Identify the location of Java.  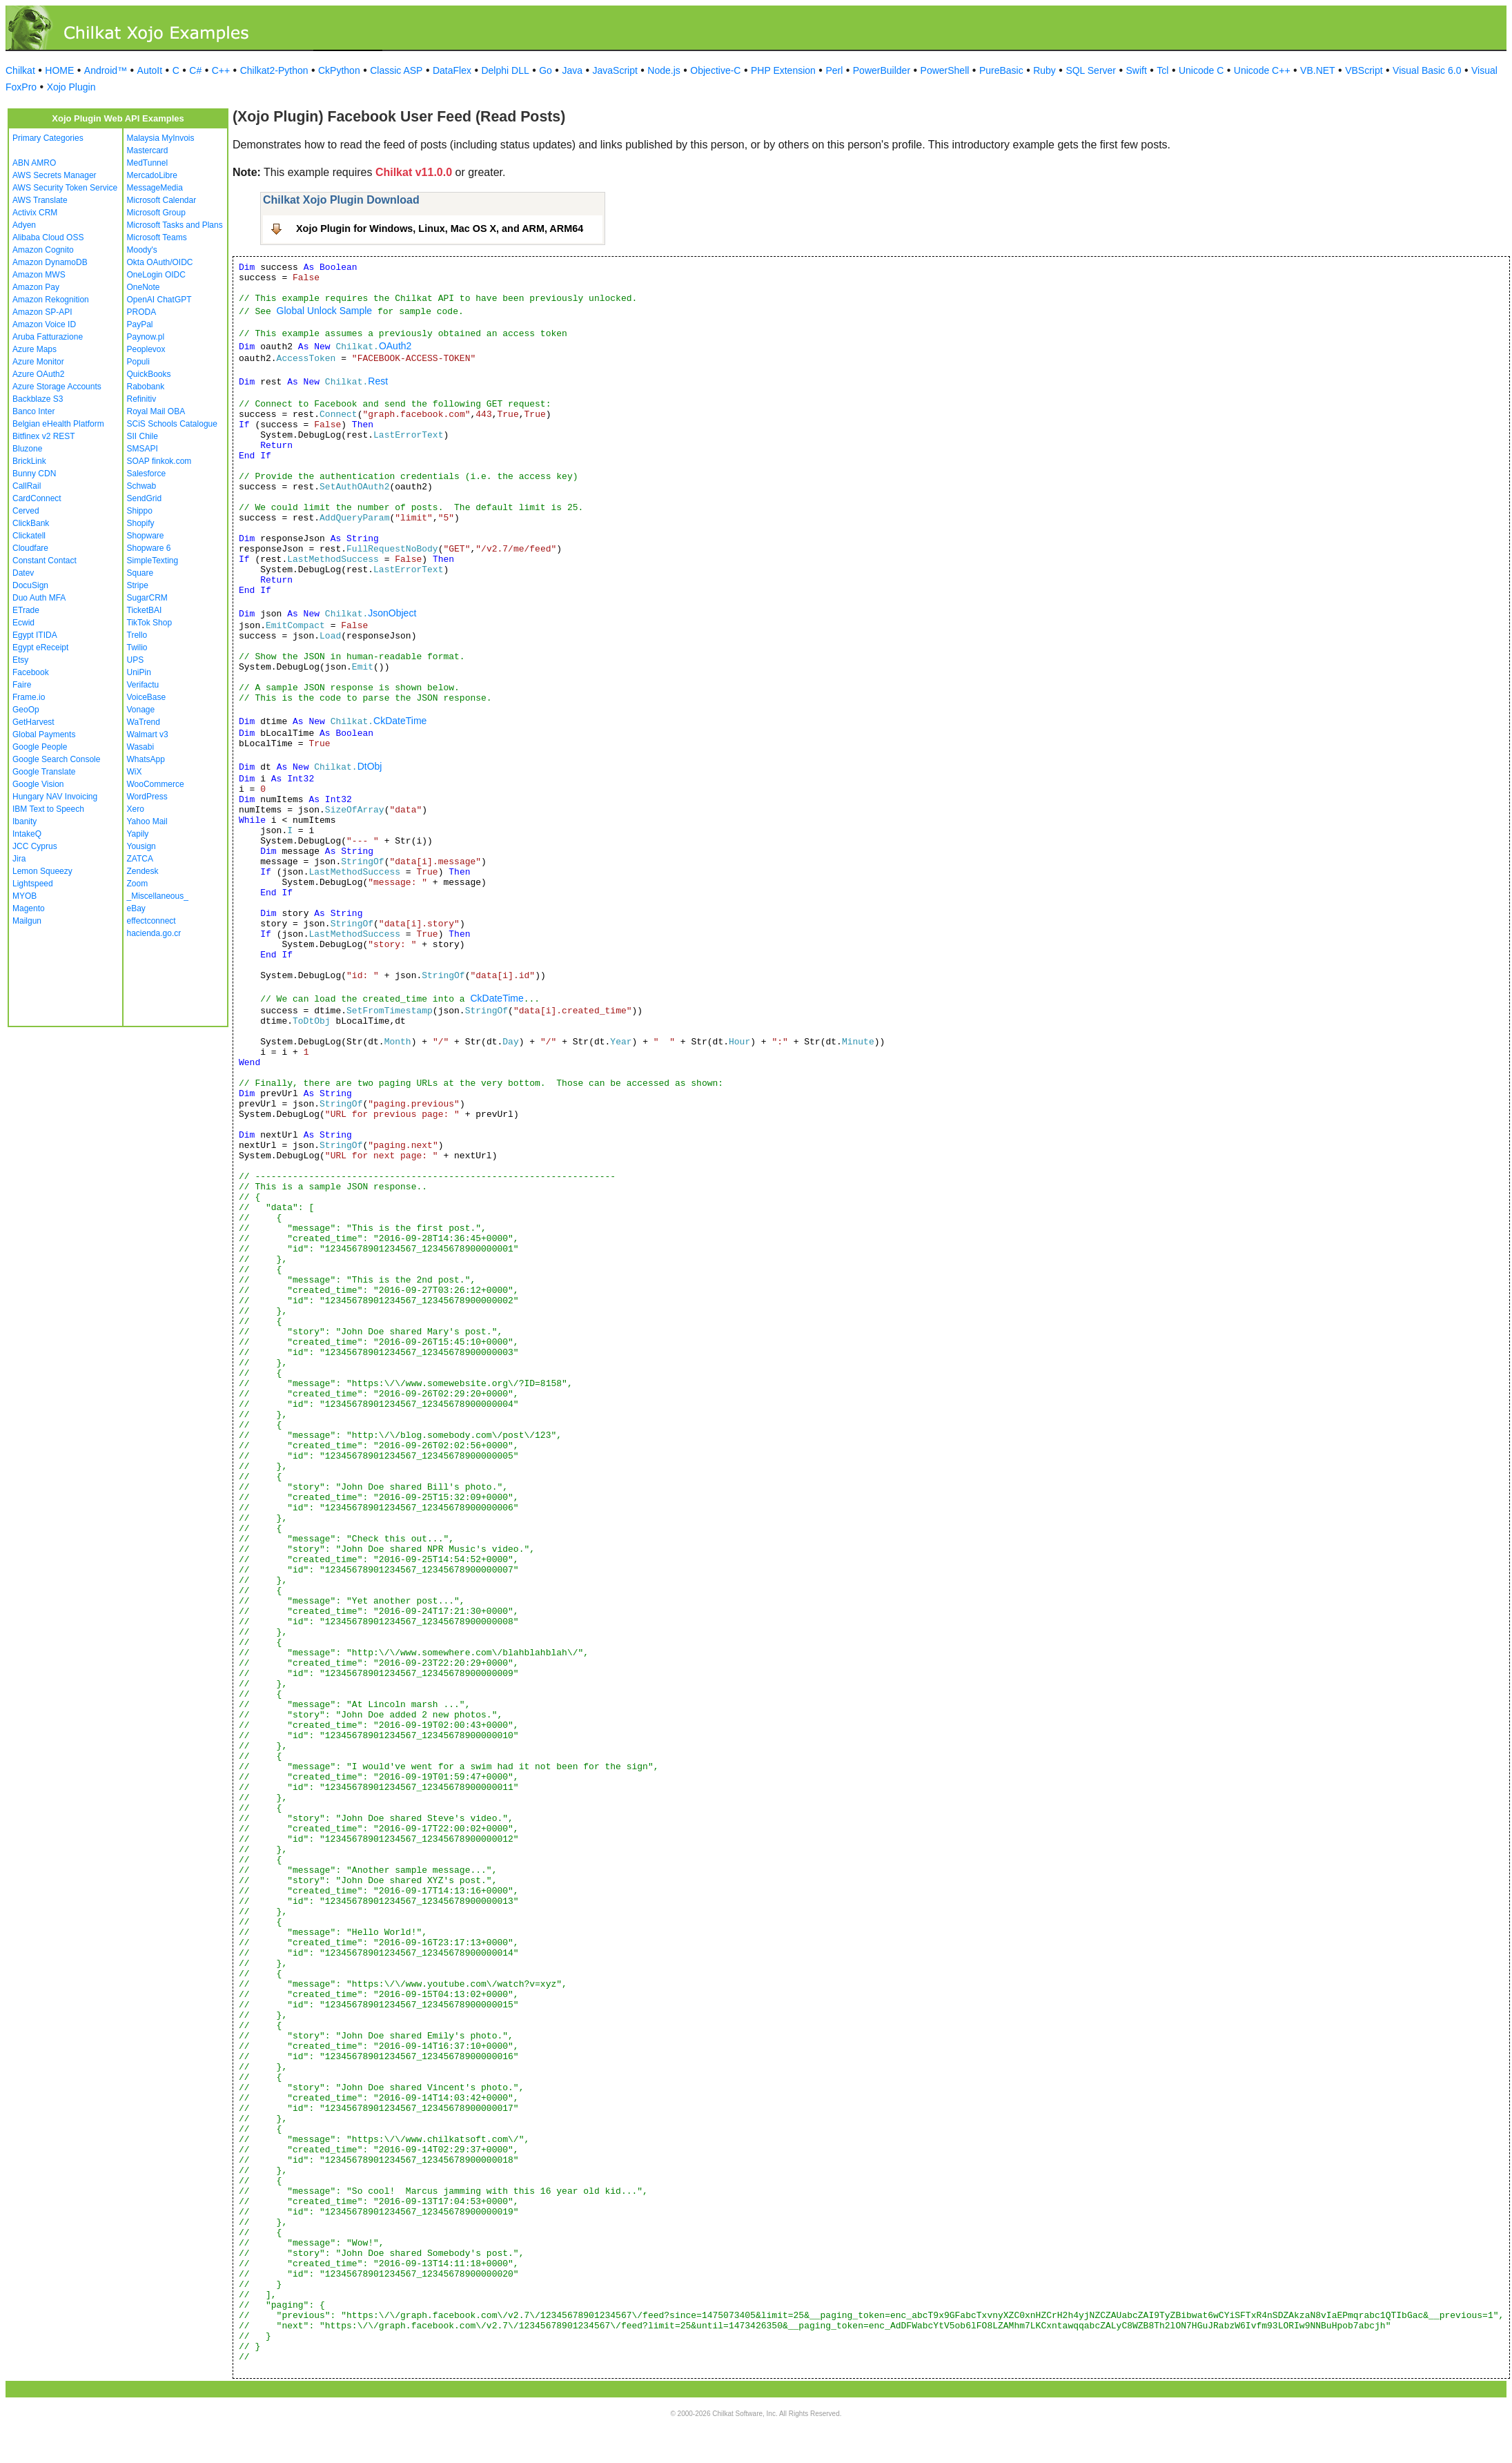
(572, 70).